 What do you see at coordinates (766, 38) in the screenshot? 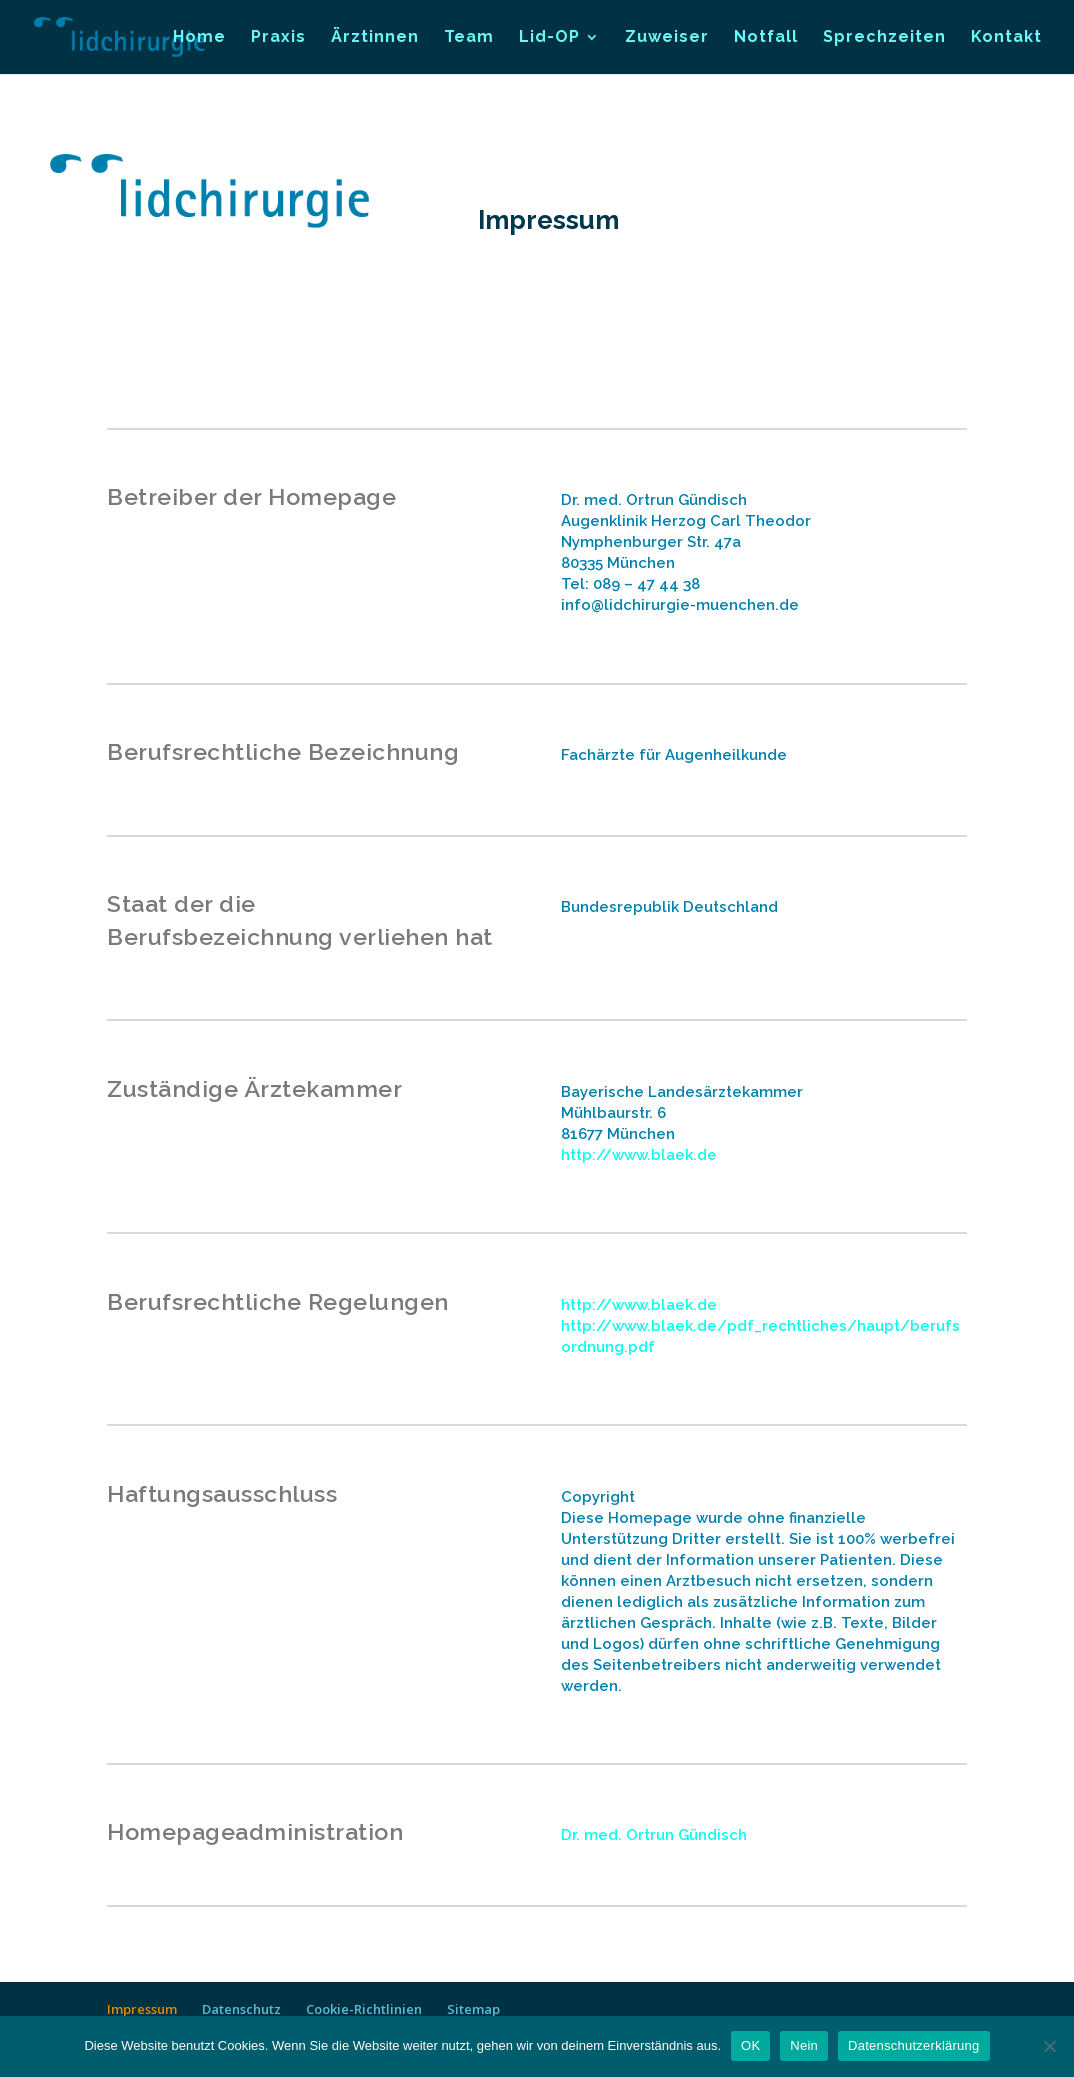
I see `Notfall` at bounding box center [766, 38].